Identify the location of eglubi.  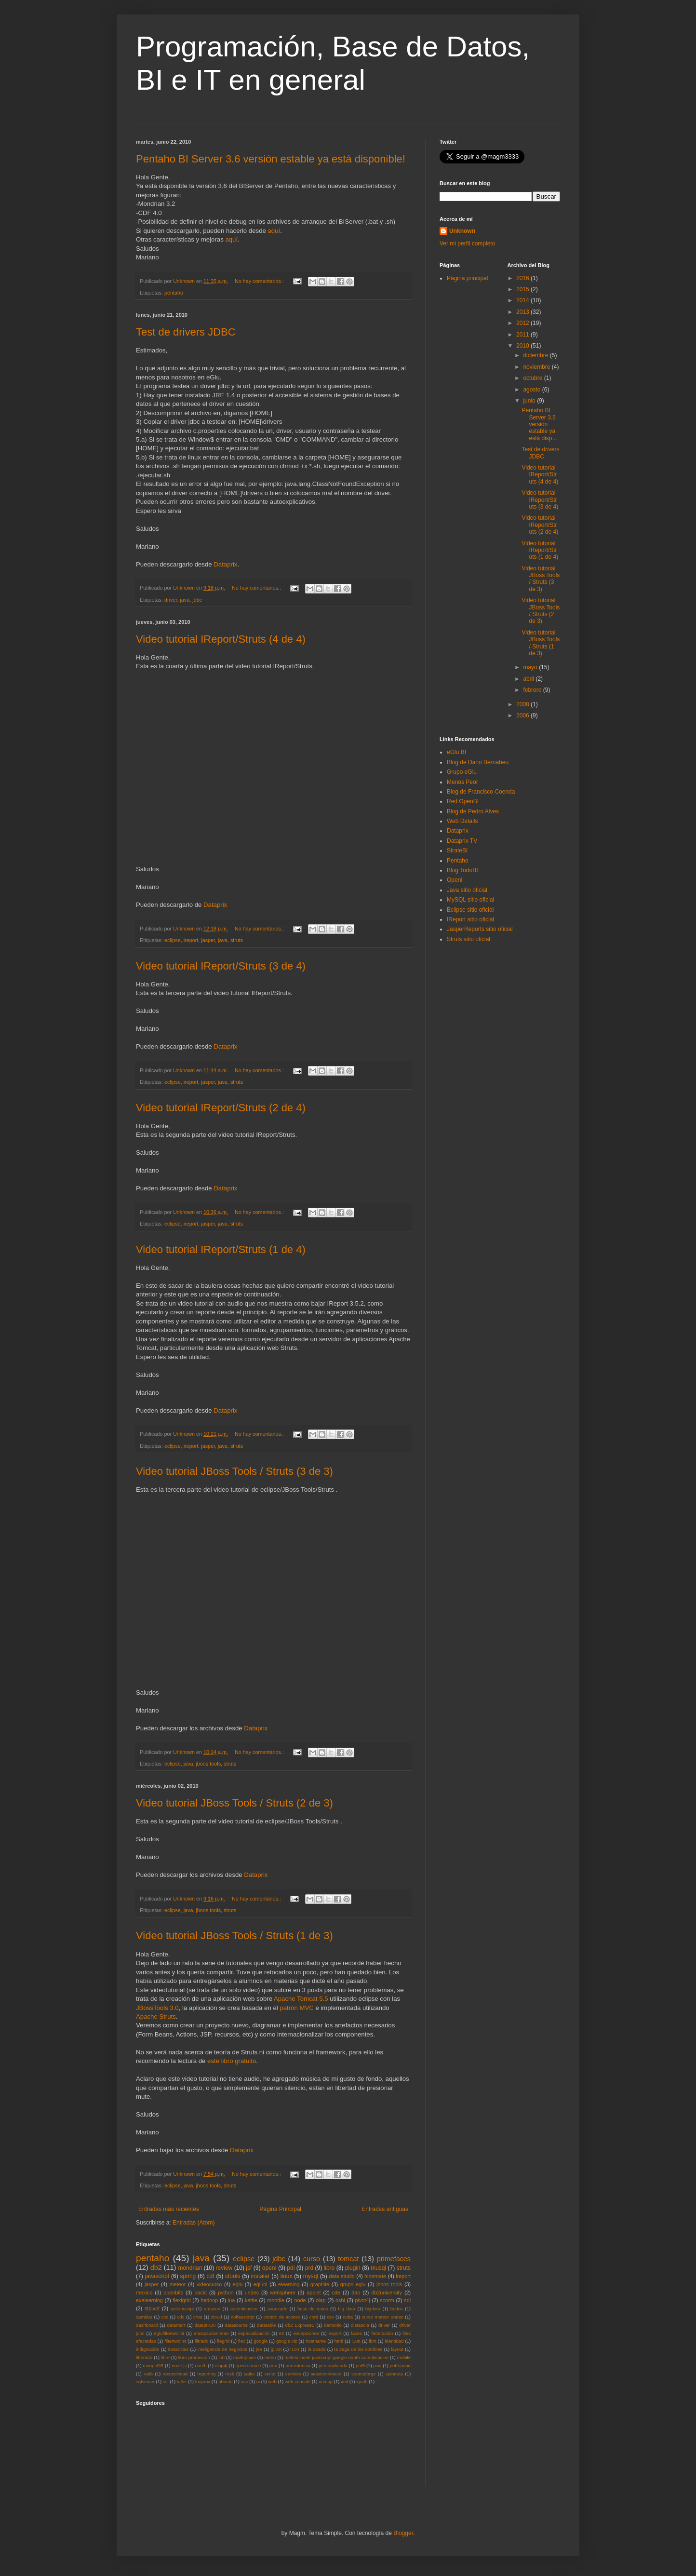
(261, 2284).